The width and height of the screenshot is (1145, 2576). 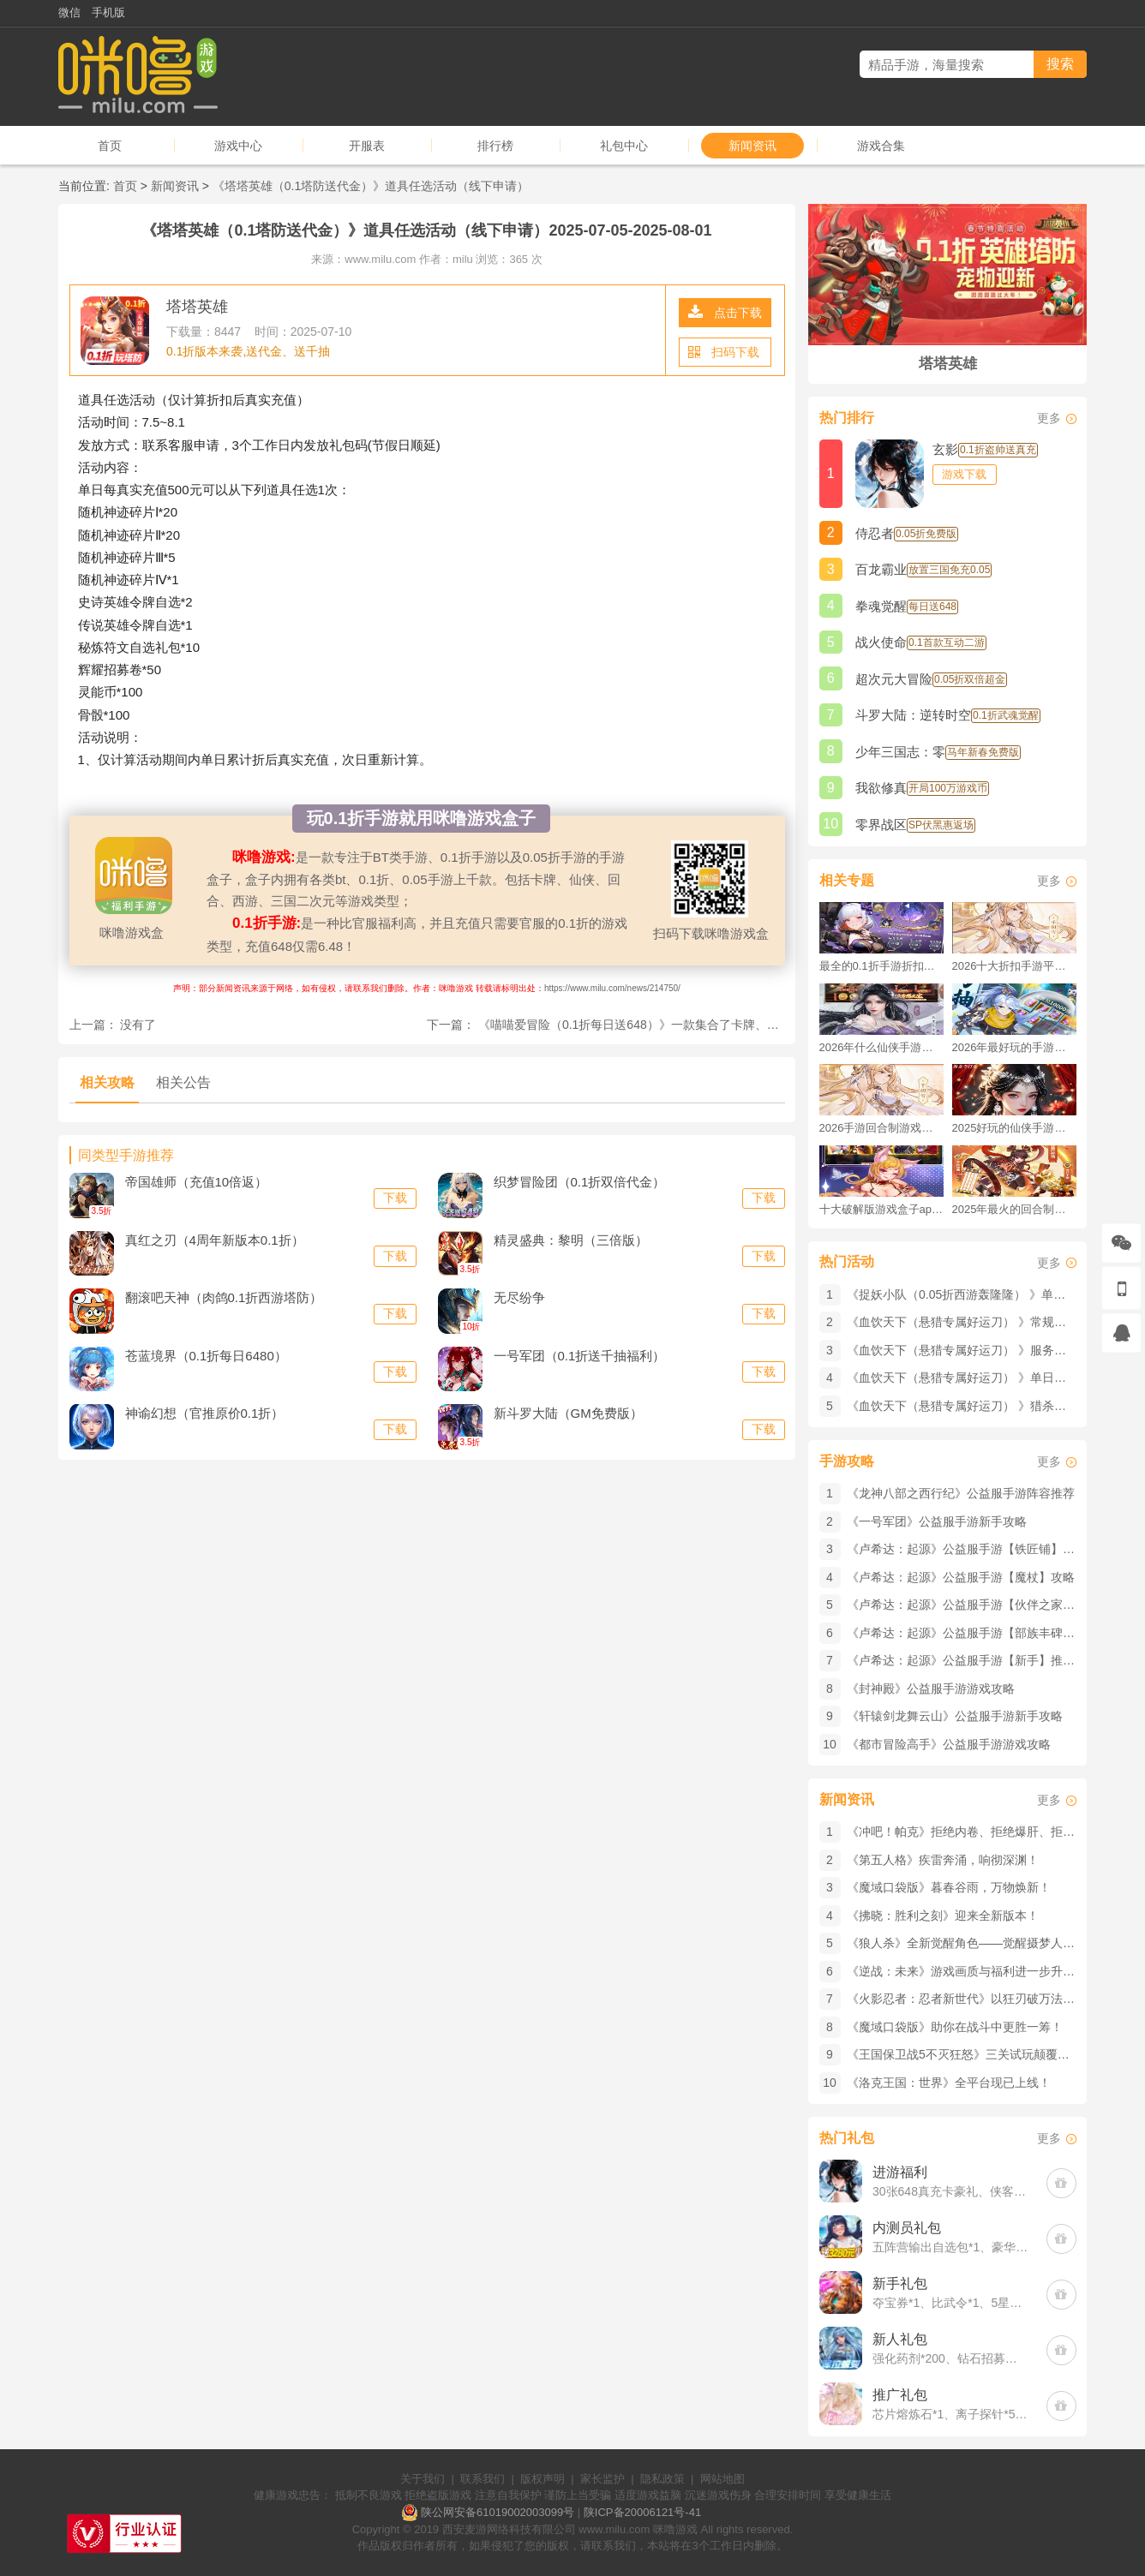 What do you see at coordinates (994, 2054) in the screenshot?
I see `《王国保卫战5不灭狂怒》三关试玩颠覆与陷阱全解析！` at bounding box center [994, 2054].